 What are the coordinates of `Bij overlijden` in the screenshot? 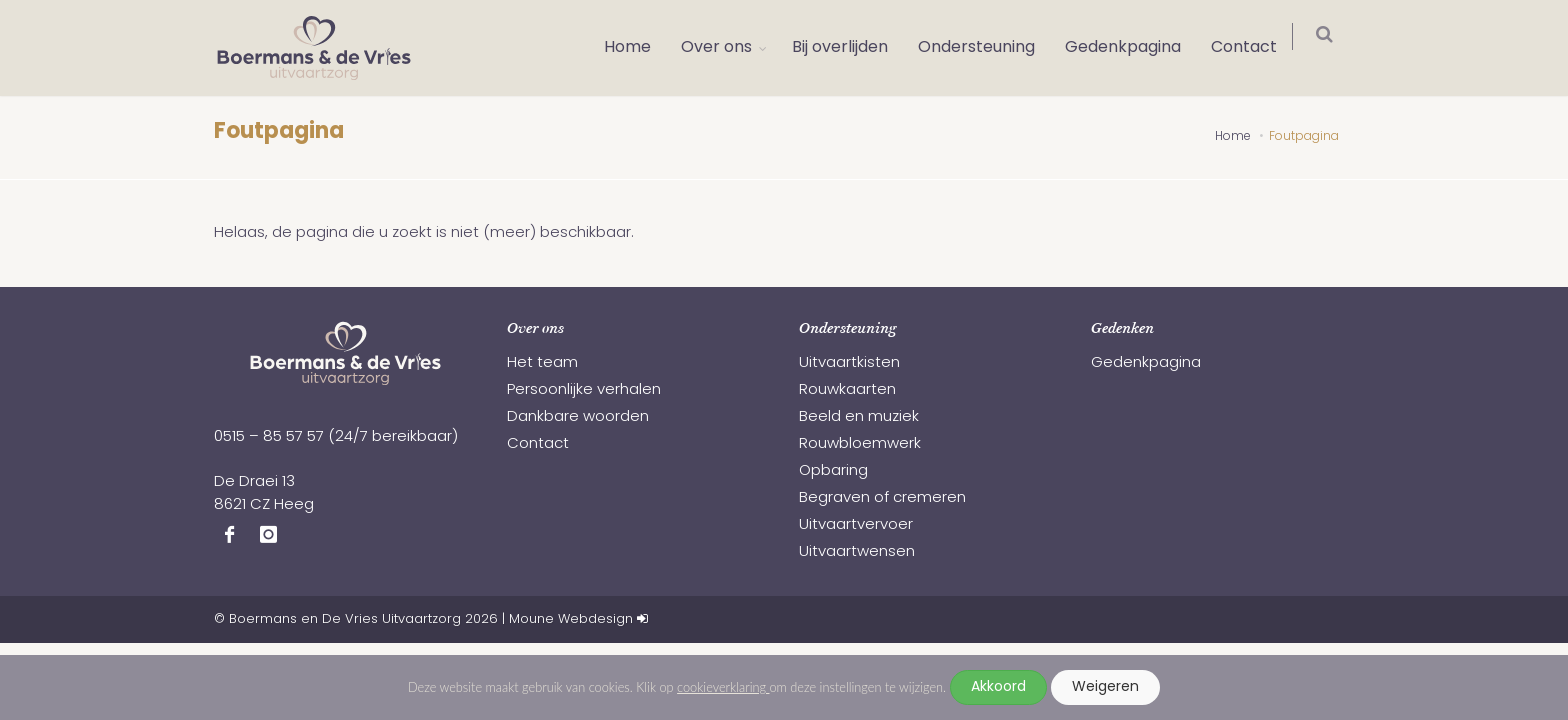 It's located at (850, 48).